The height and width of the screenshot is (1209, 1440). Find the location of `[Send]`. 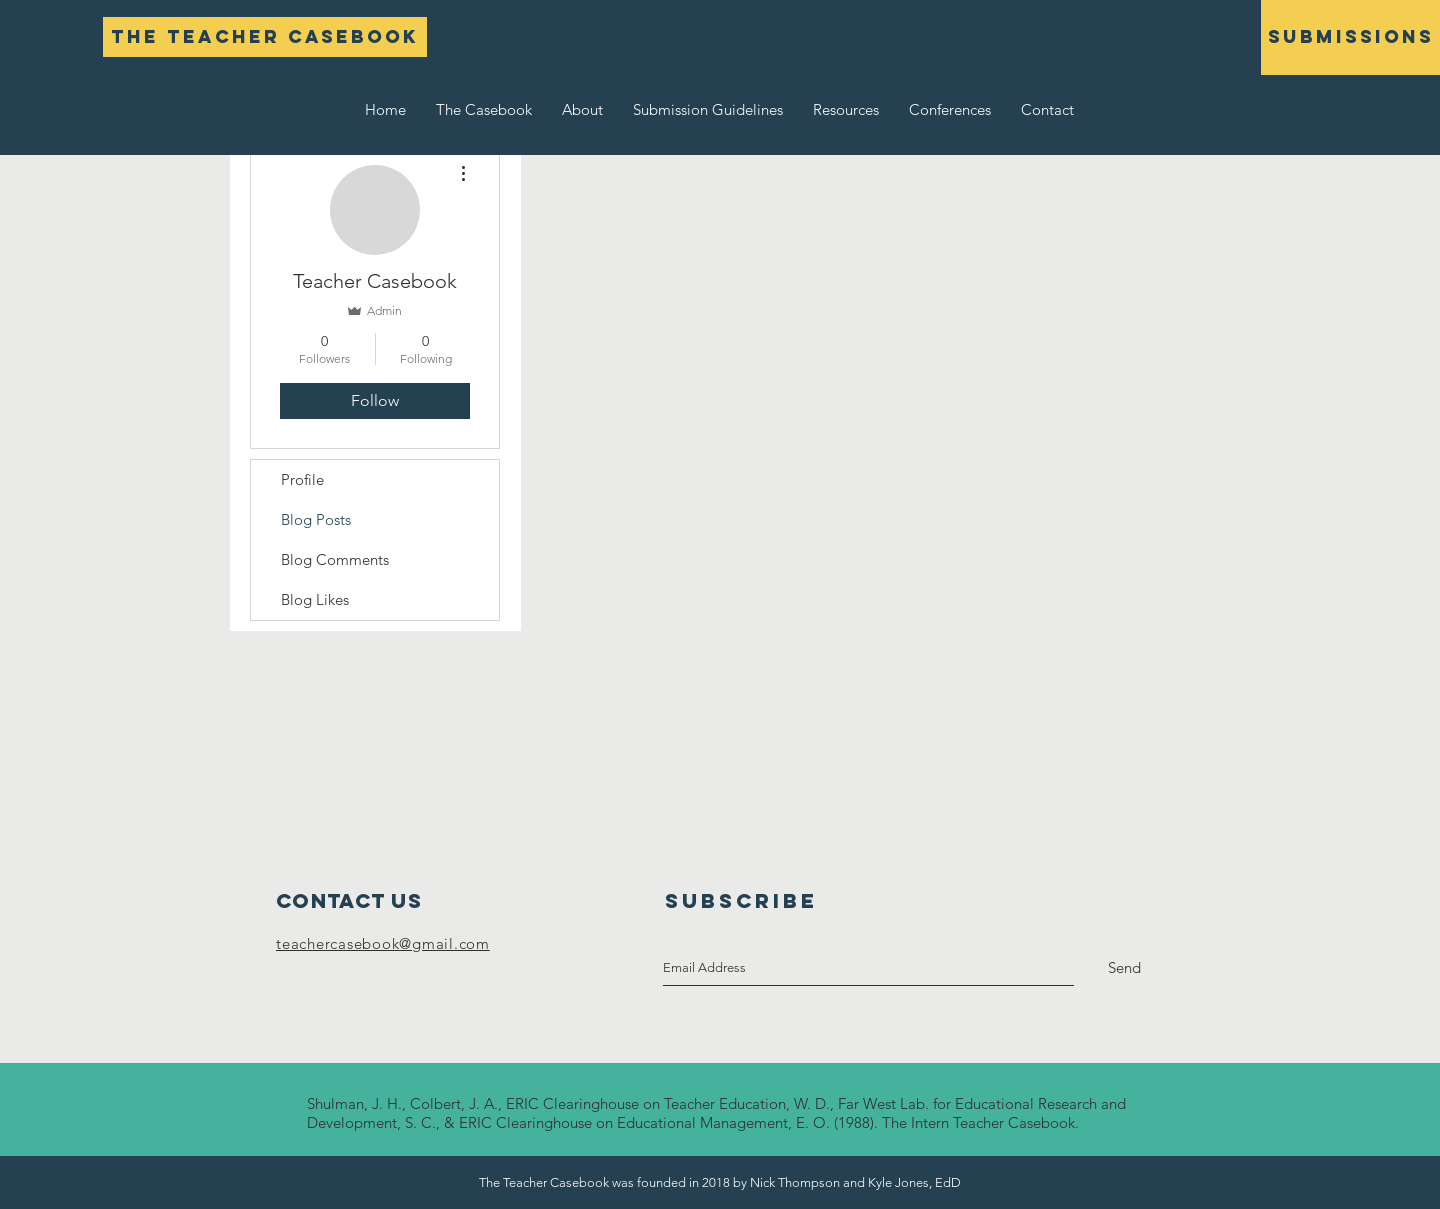

[Send] is located at coordinates (1124, 968).